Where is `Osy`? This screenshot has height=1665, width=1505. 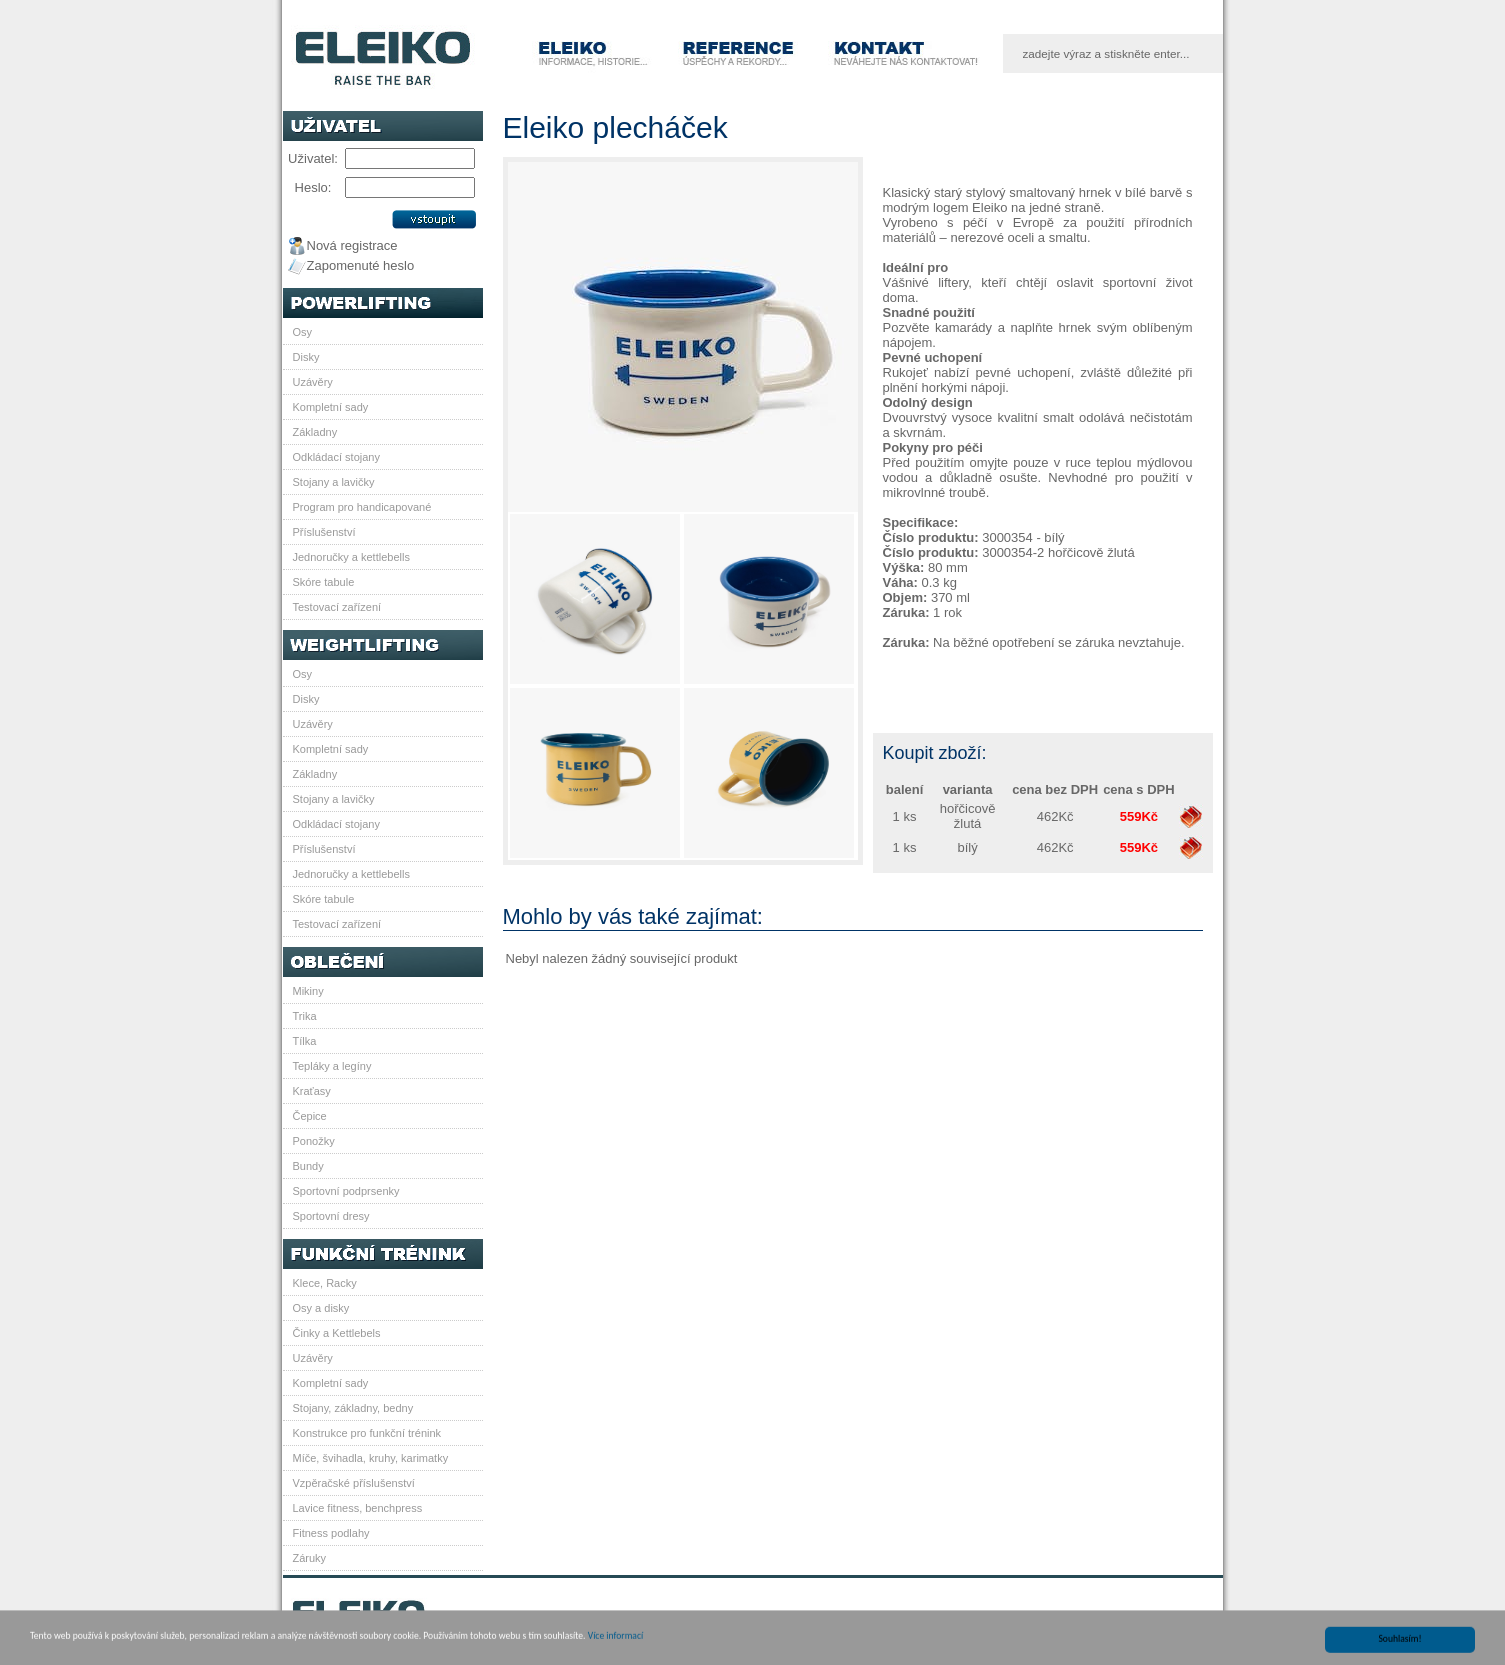 Osy is located at coordinates (303, 332).